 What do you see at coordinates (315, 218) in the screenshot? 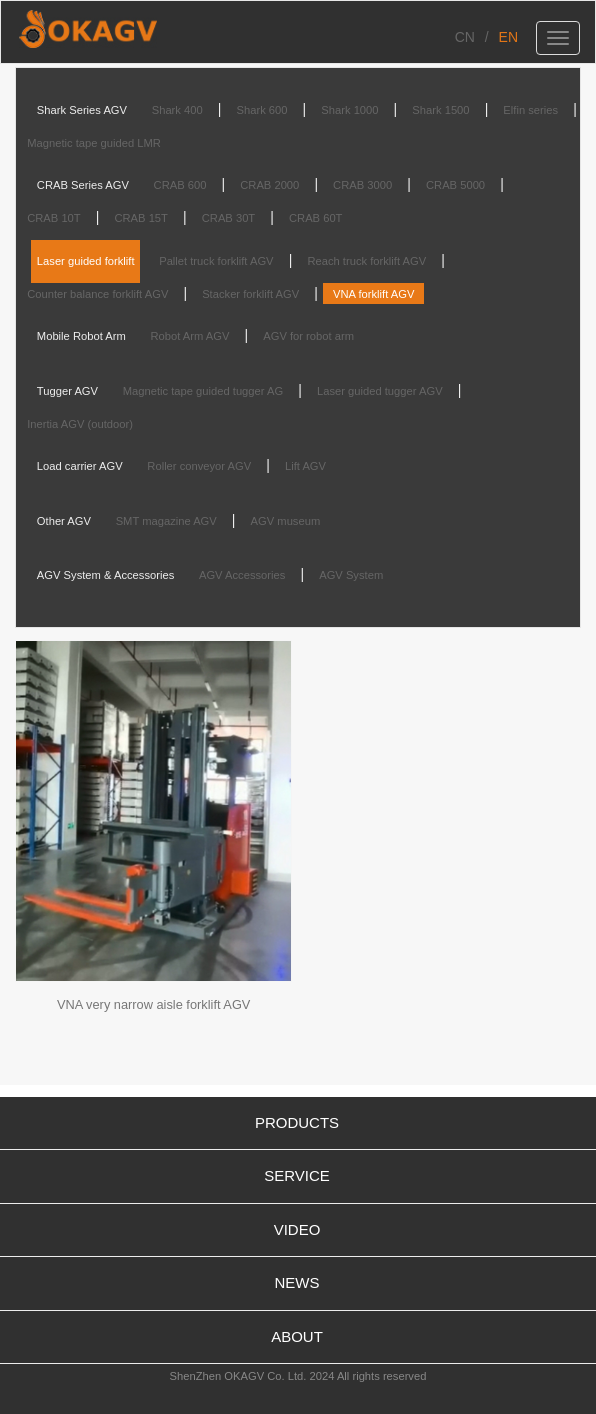
I see `CRAB 60T` at bounding box center [315, 218].